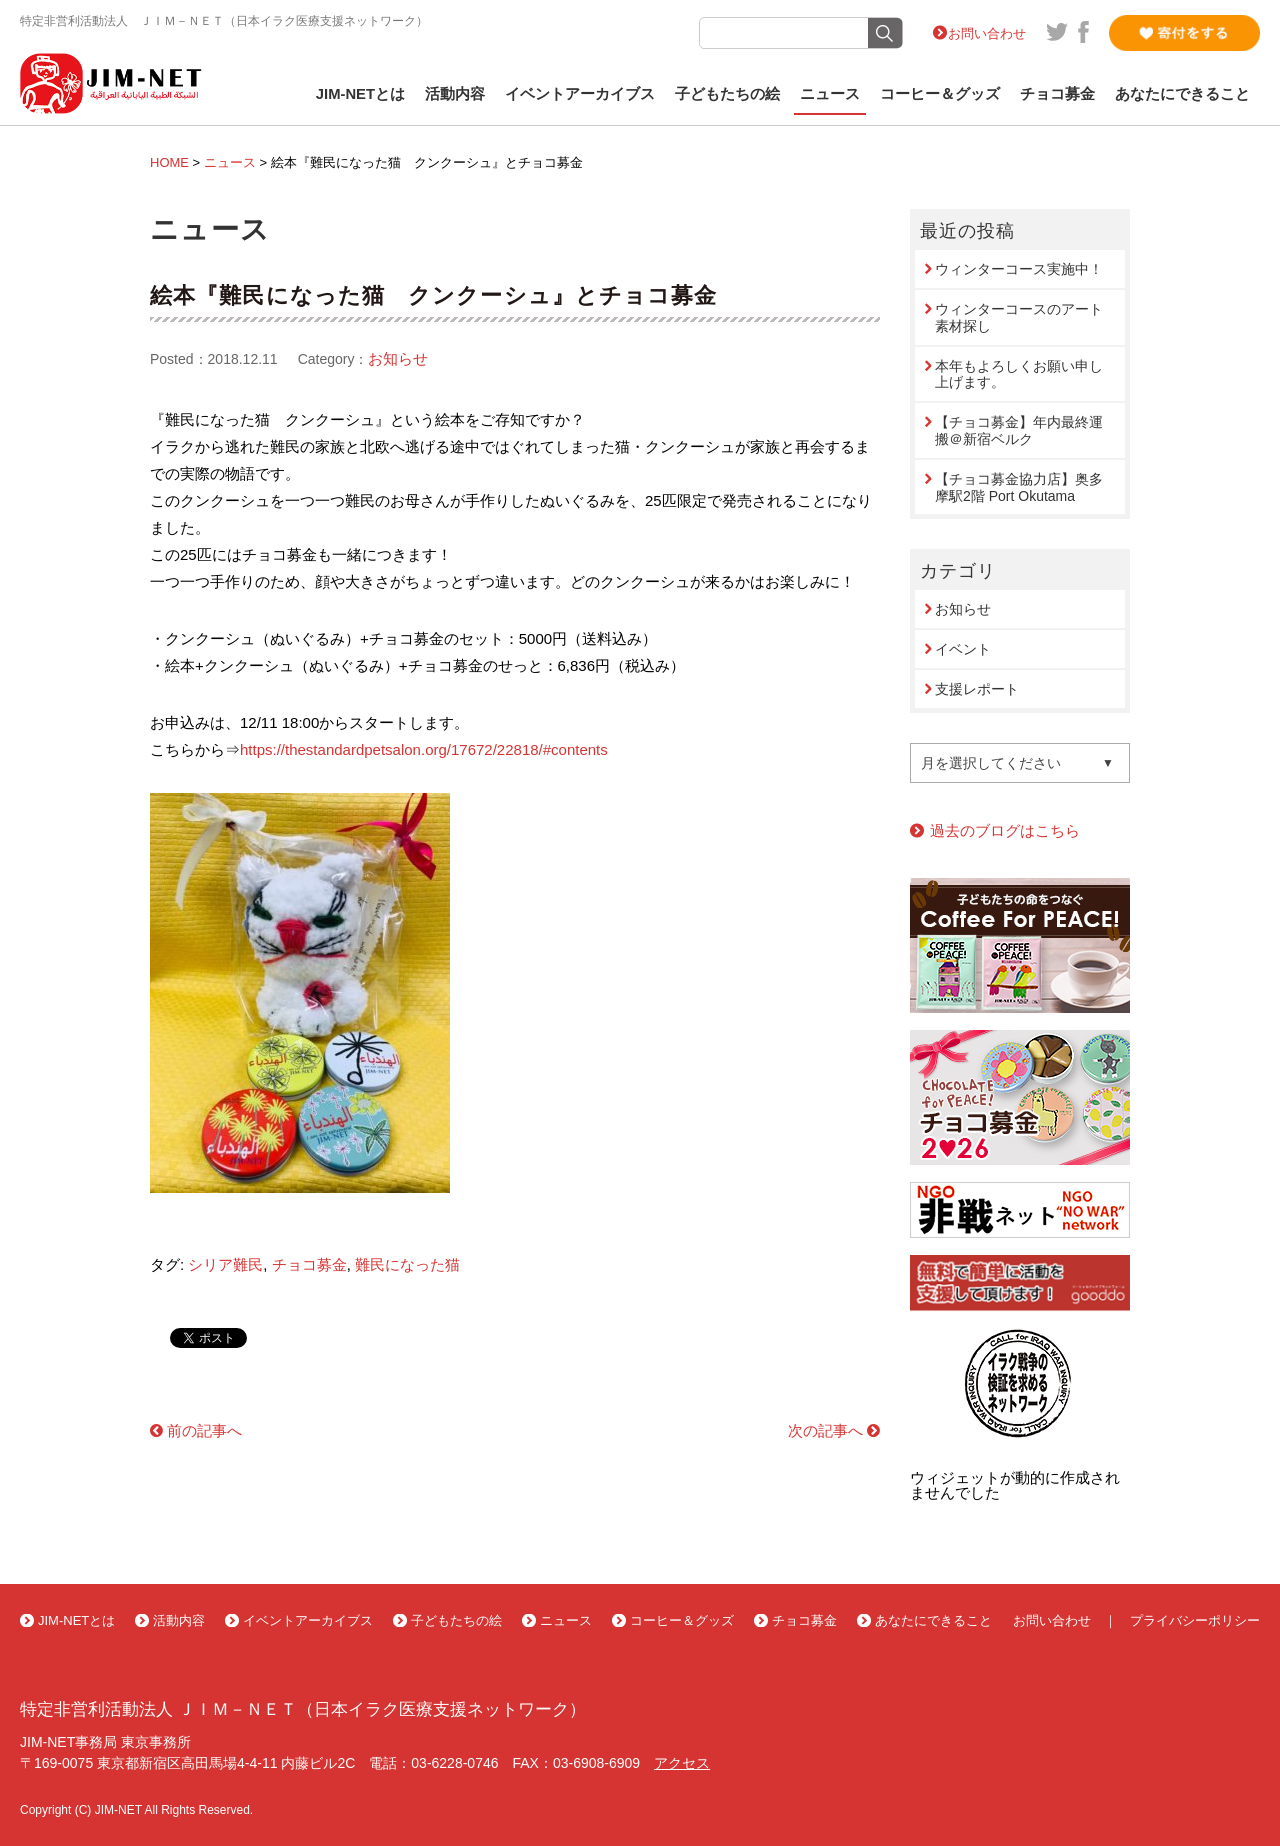 This screenshot has height=1846, width=1280. I want to click on ニュース, so click(830, 94).